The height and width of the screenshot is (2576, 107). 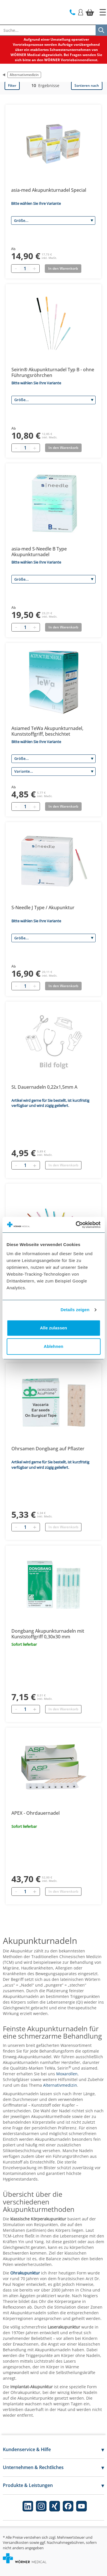 What do you see at coordinates (53, 1327) in the screenshot?
I see `Alle zulassen` at bounding box center [53, 1327].